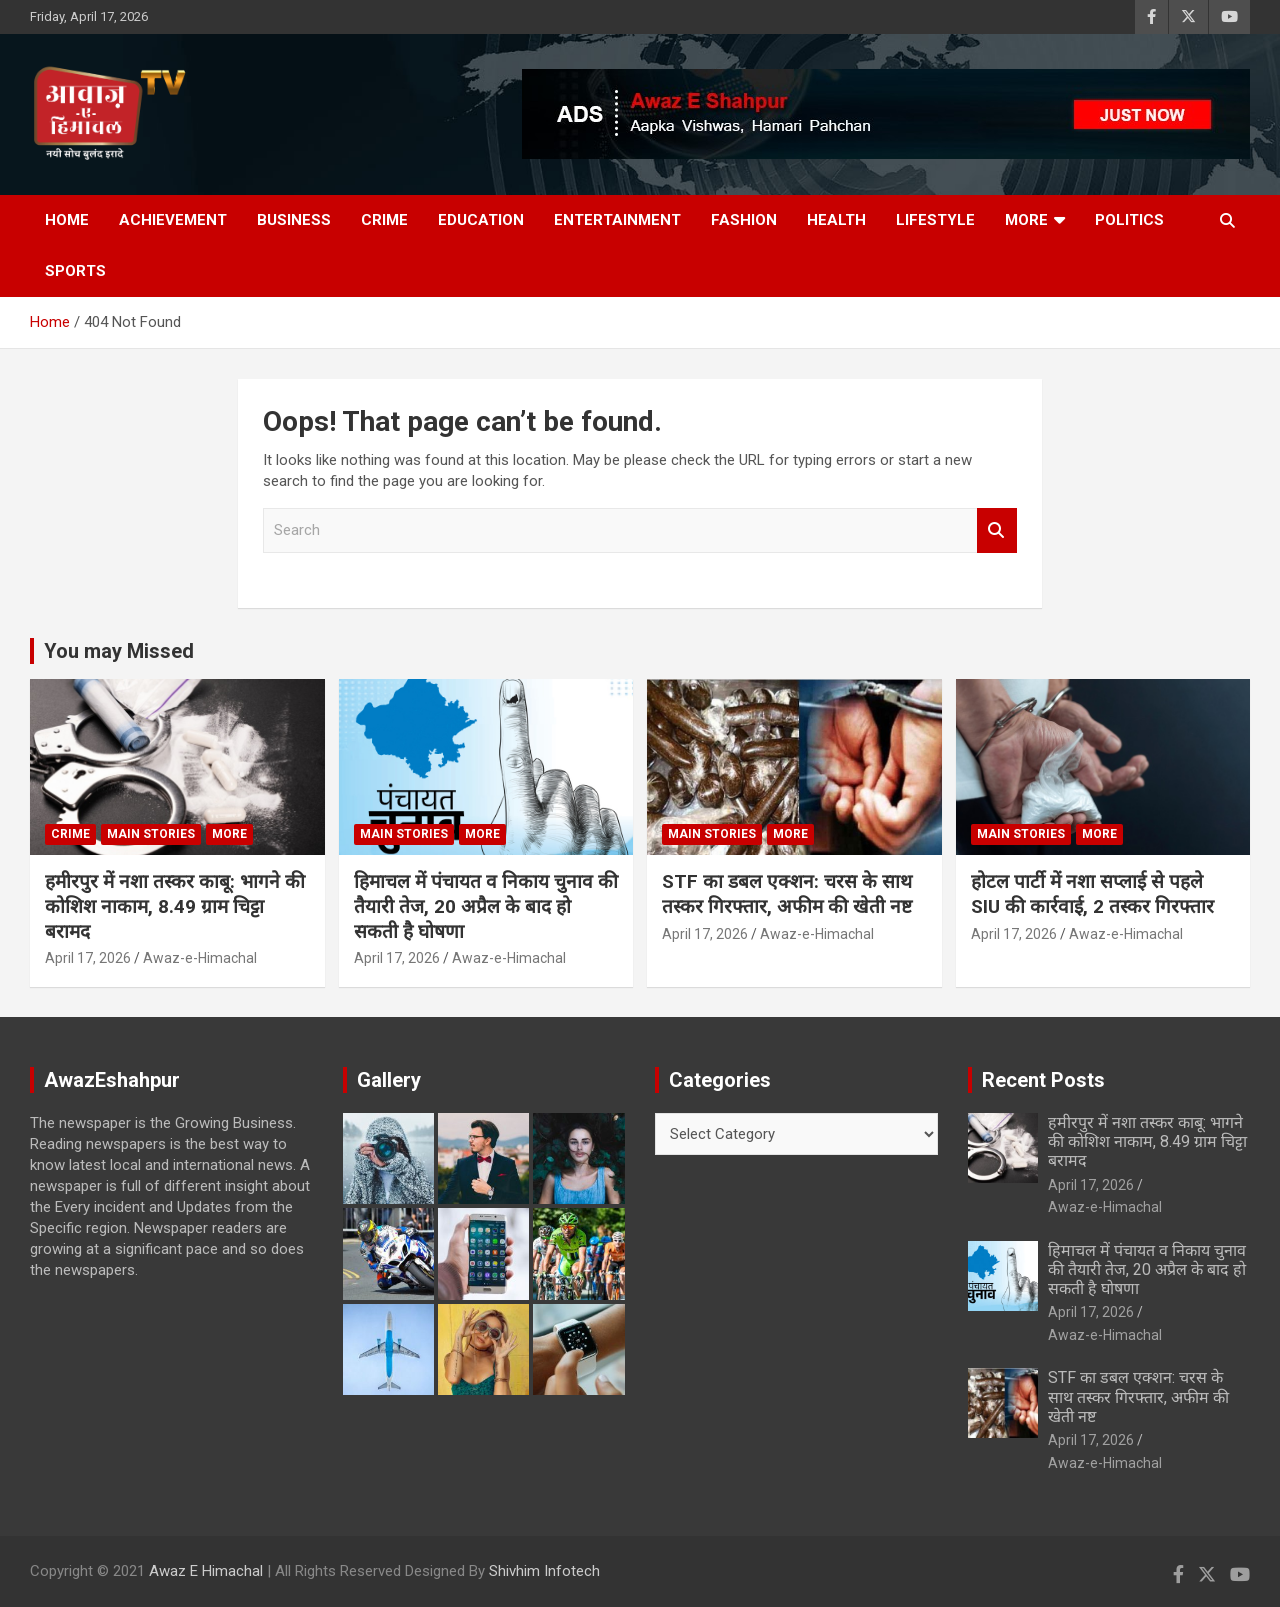 This screenshot has height=1607, width=1280. Describe the element at coordinates (119, 651) in the screenshot. I see `You may Missed` at that location.